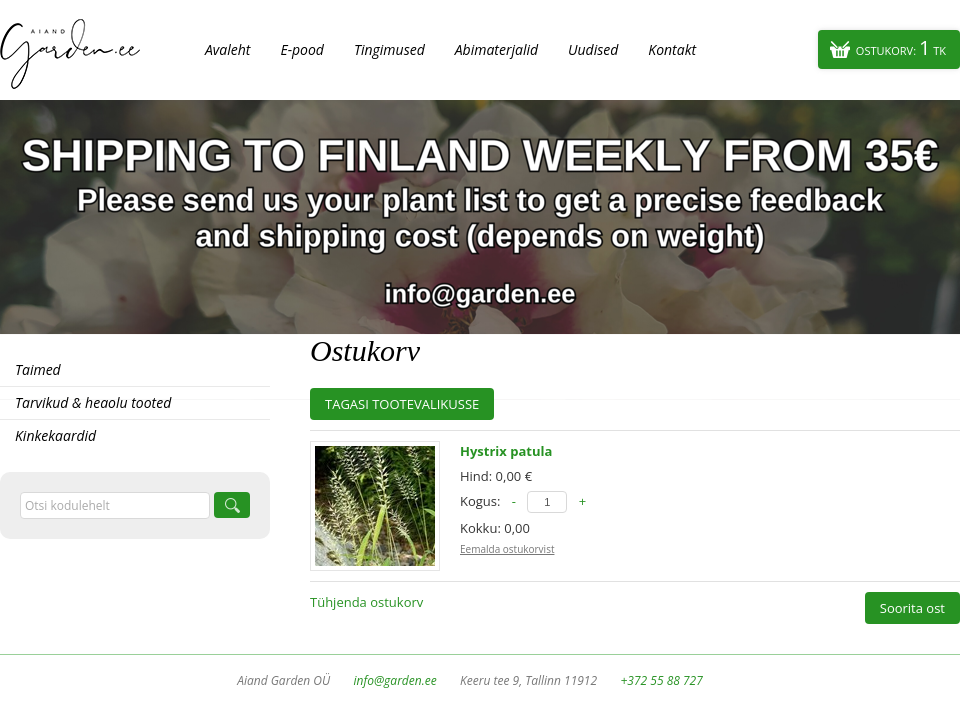  What do you see at coordinates (901, 47) in the screenshot?
I see `Ostukorv:` at bounding box center [901, 47].